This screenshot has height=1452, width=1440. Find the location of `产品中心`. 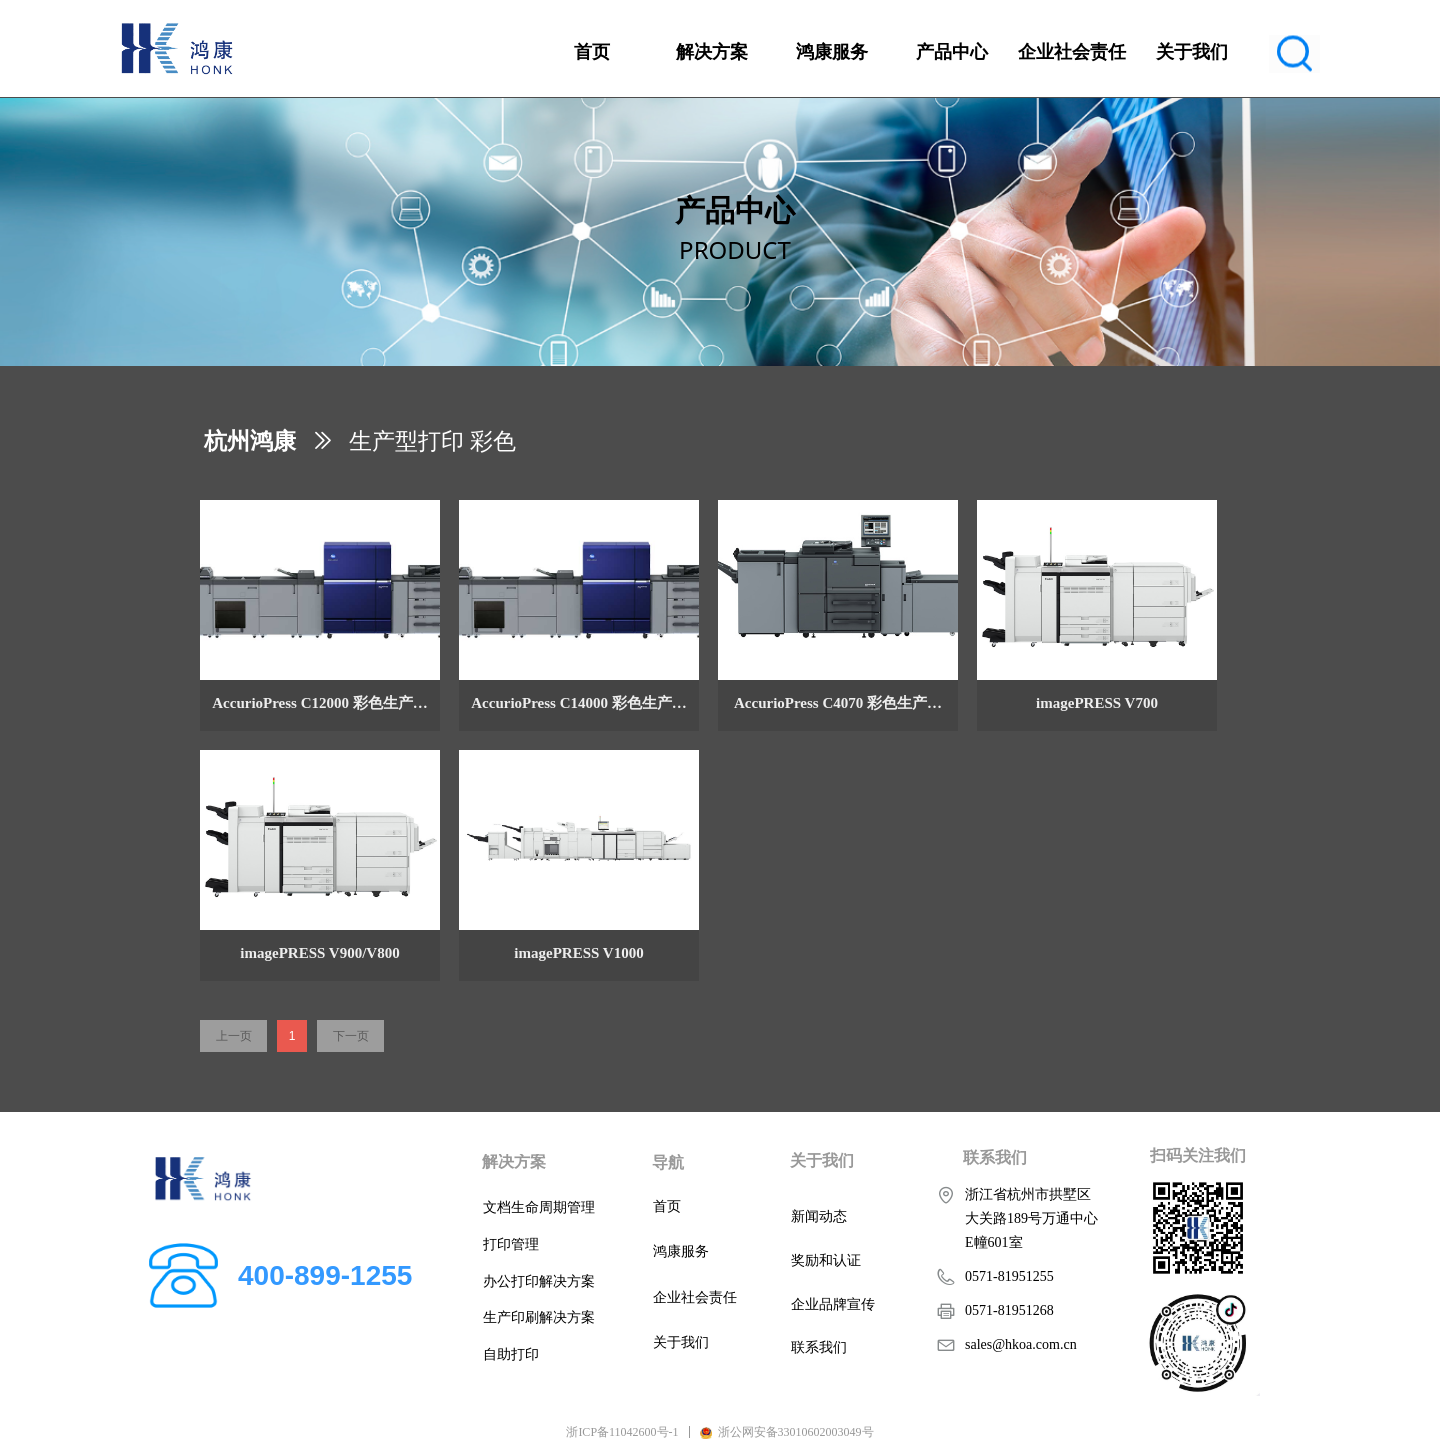

产品中心 is located at coordinates (952, 52).